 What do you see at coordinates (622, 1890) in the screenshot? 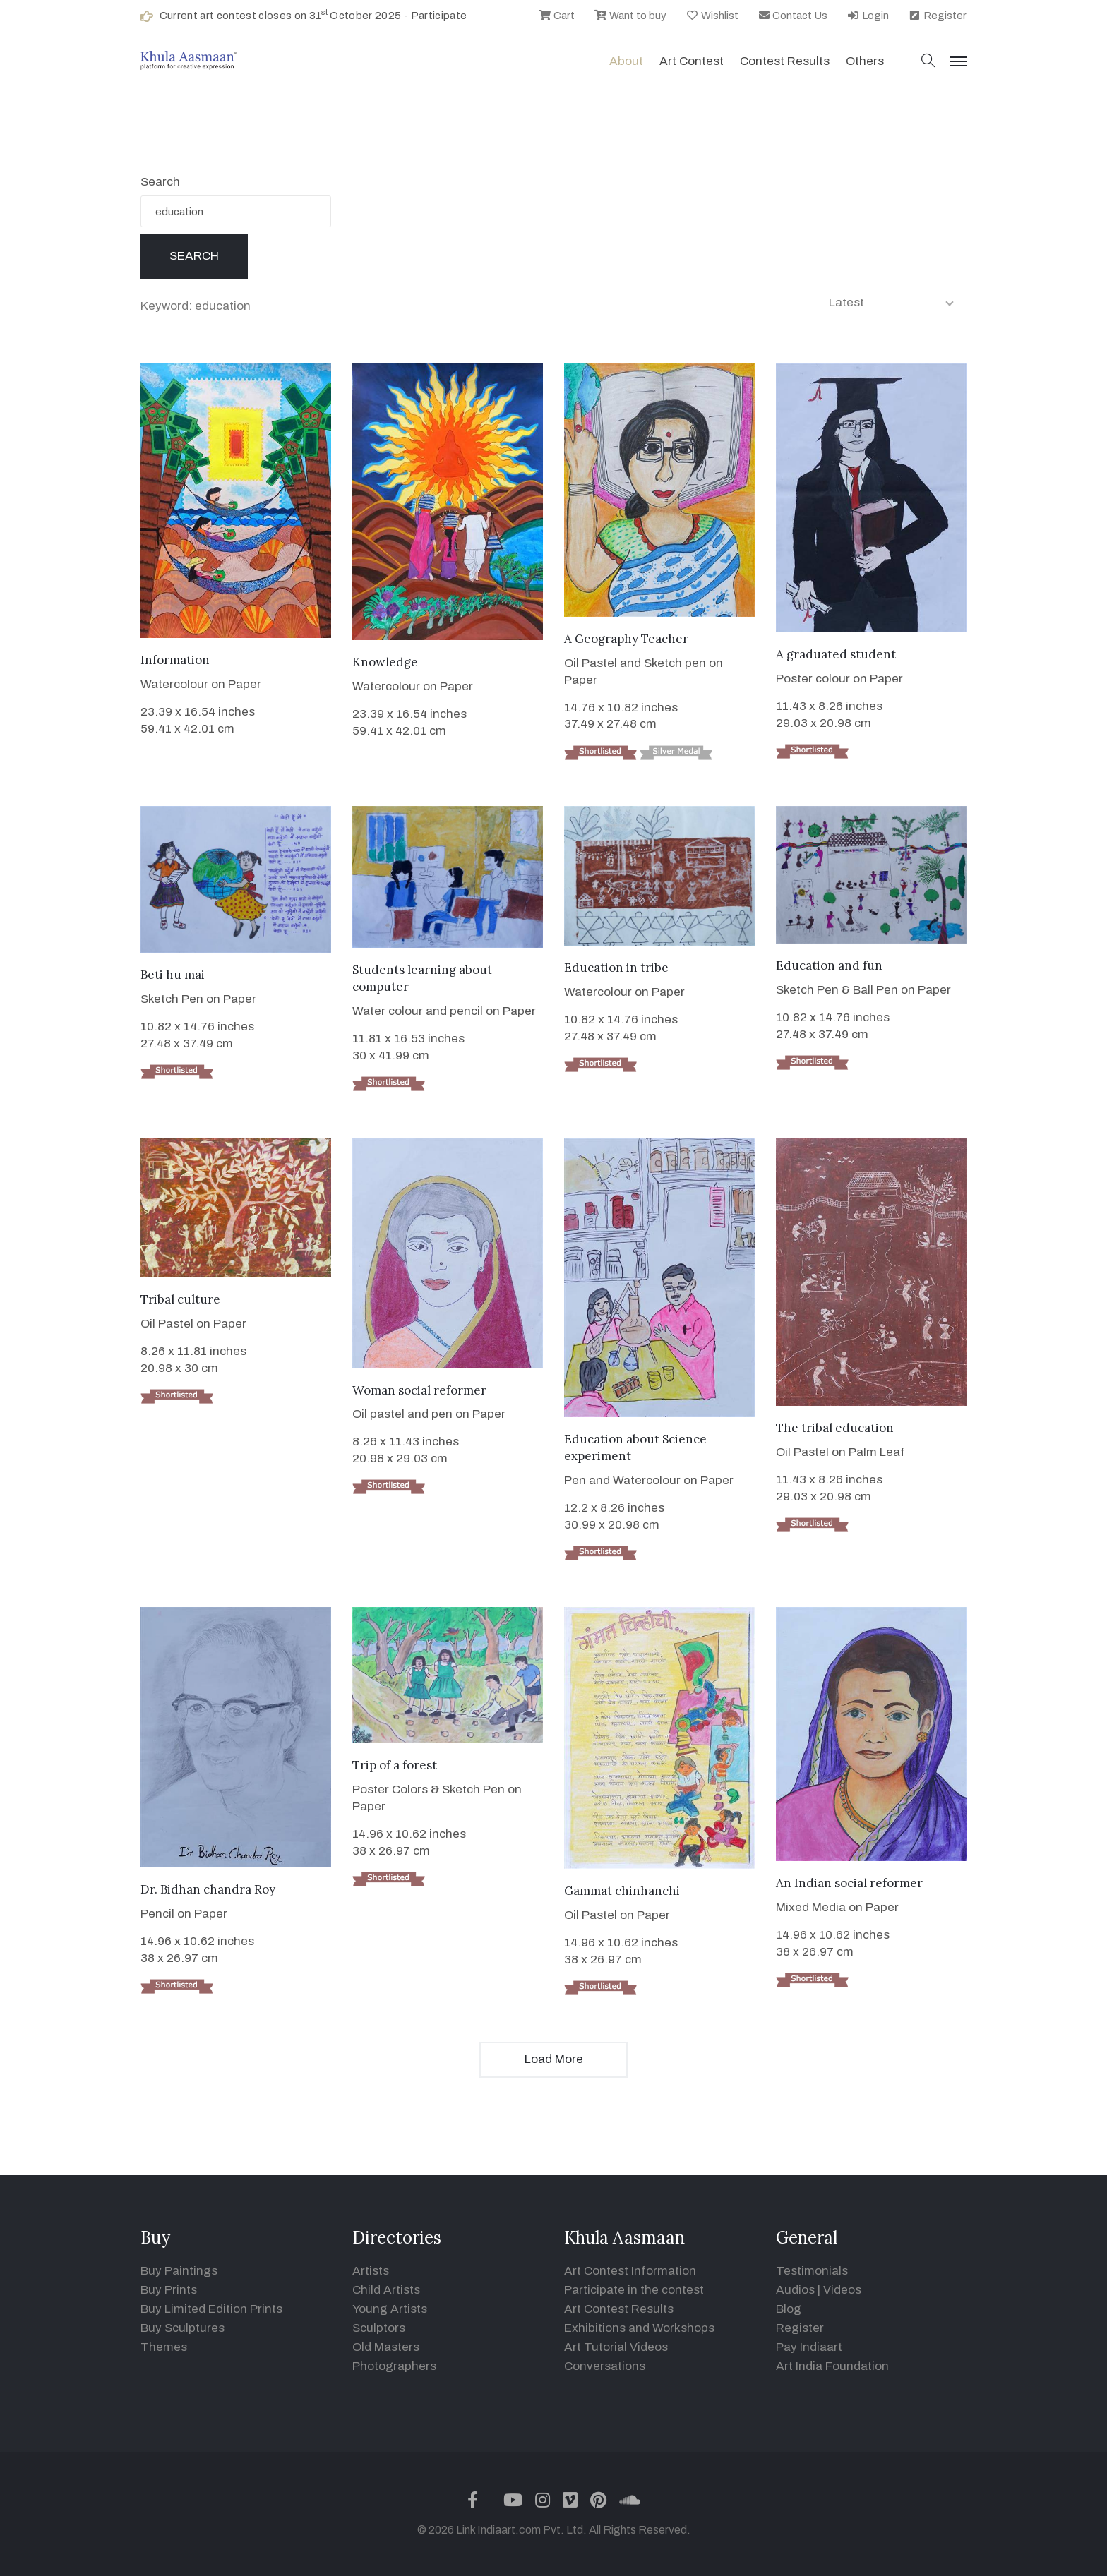
I see `Gammat chinhanchi` at bounding box center [622, 1890].